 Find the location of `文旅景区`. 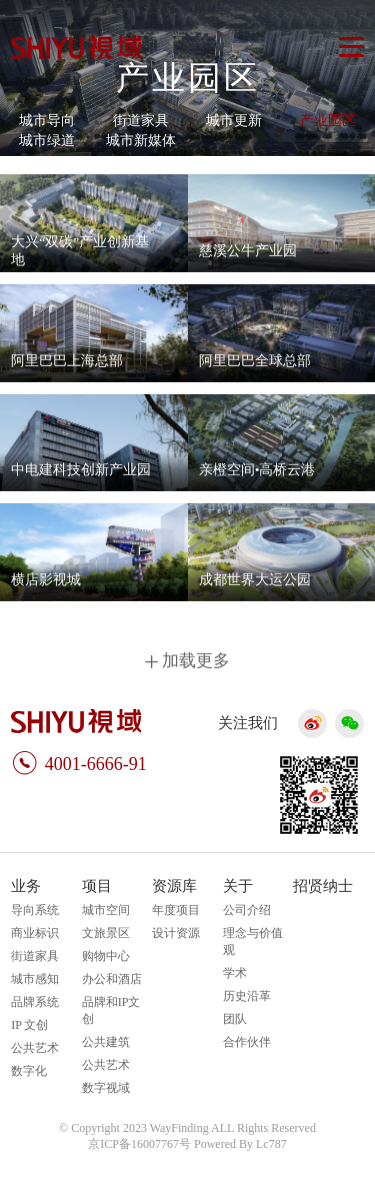

文旅景区 is located at coordinates (106, 933).